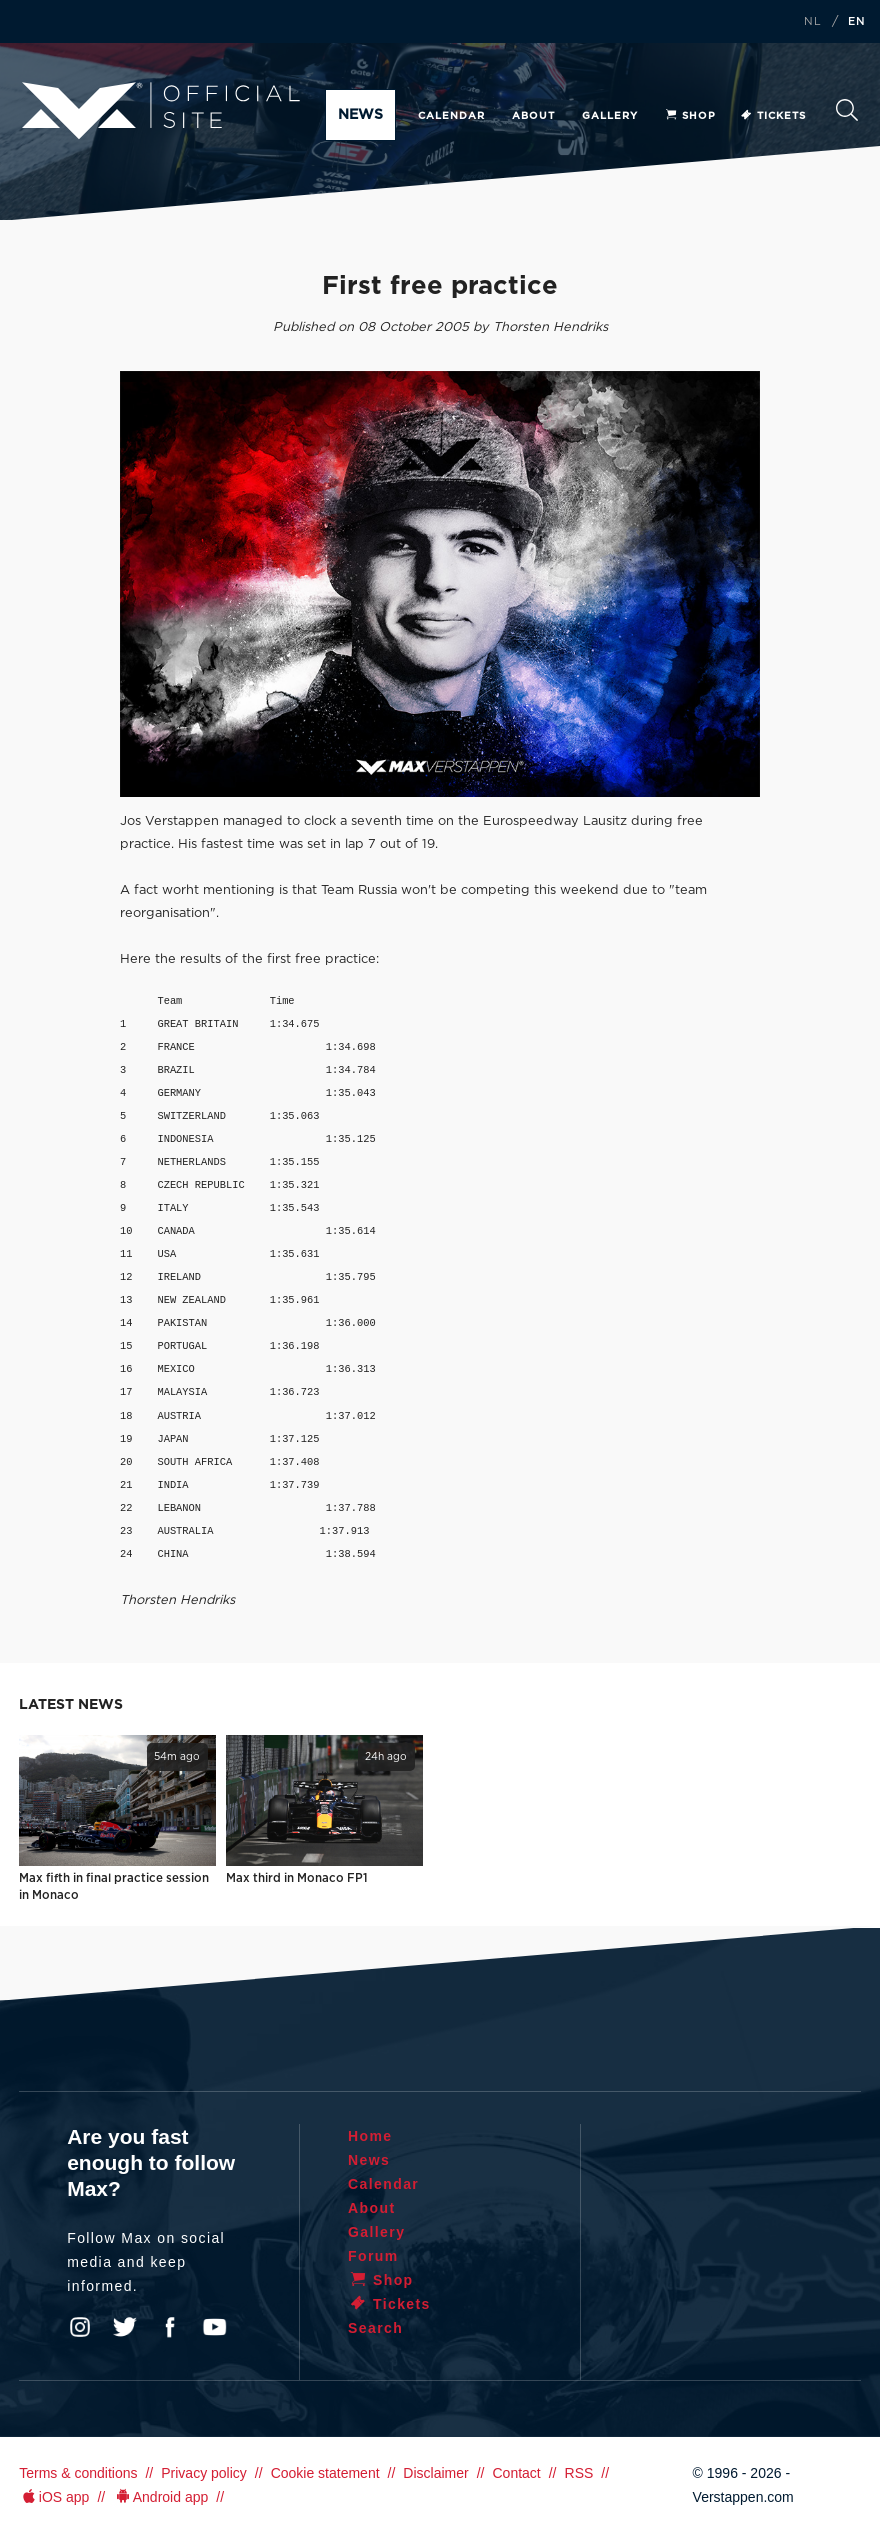  Describe the element at coordinates (772, 116) in the screenshot. I see `Tickets` at that location.